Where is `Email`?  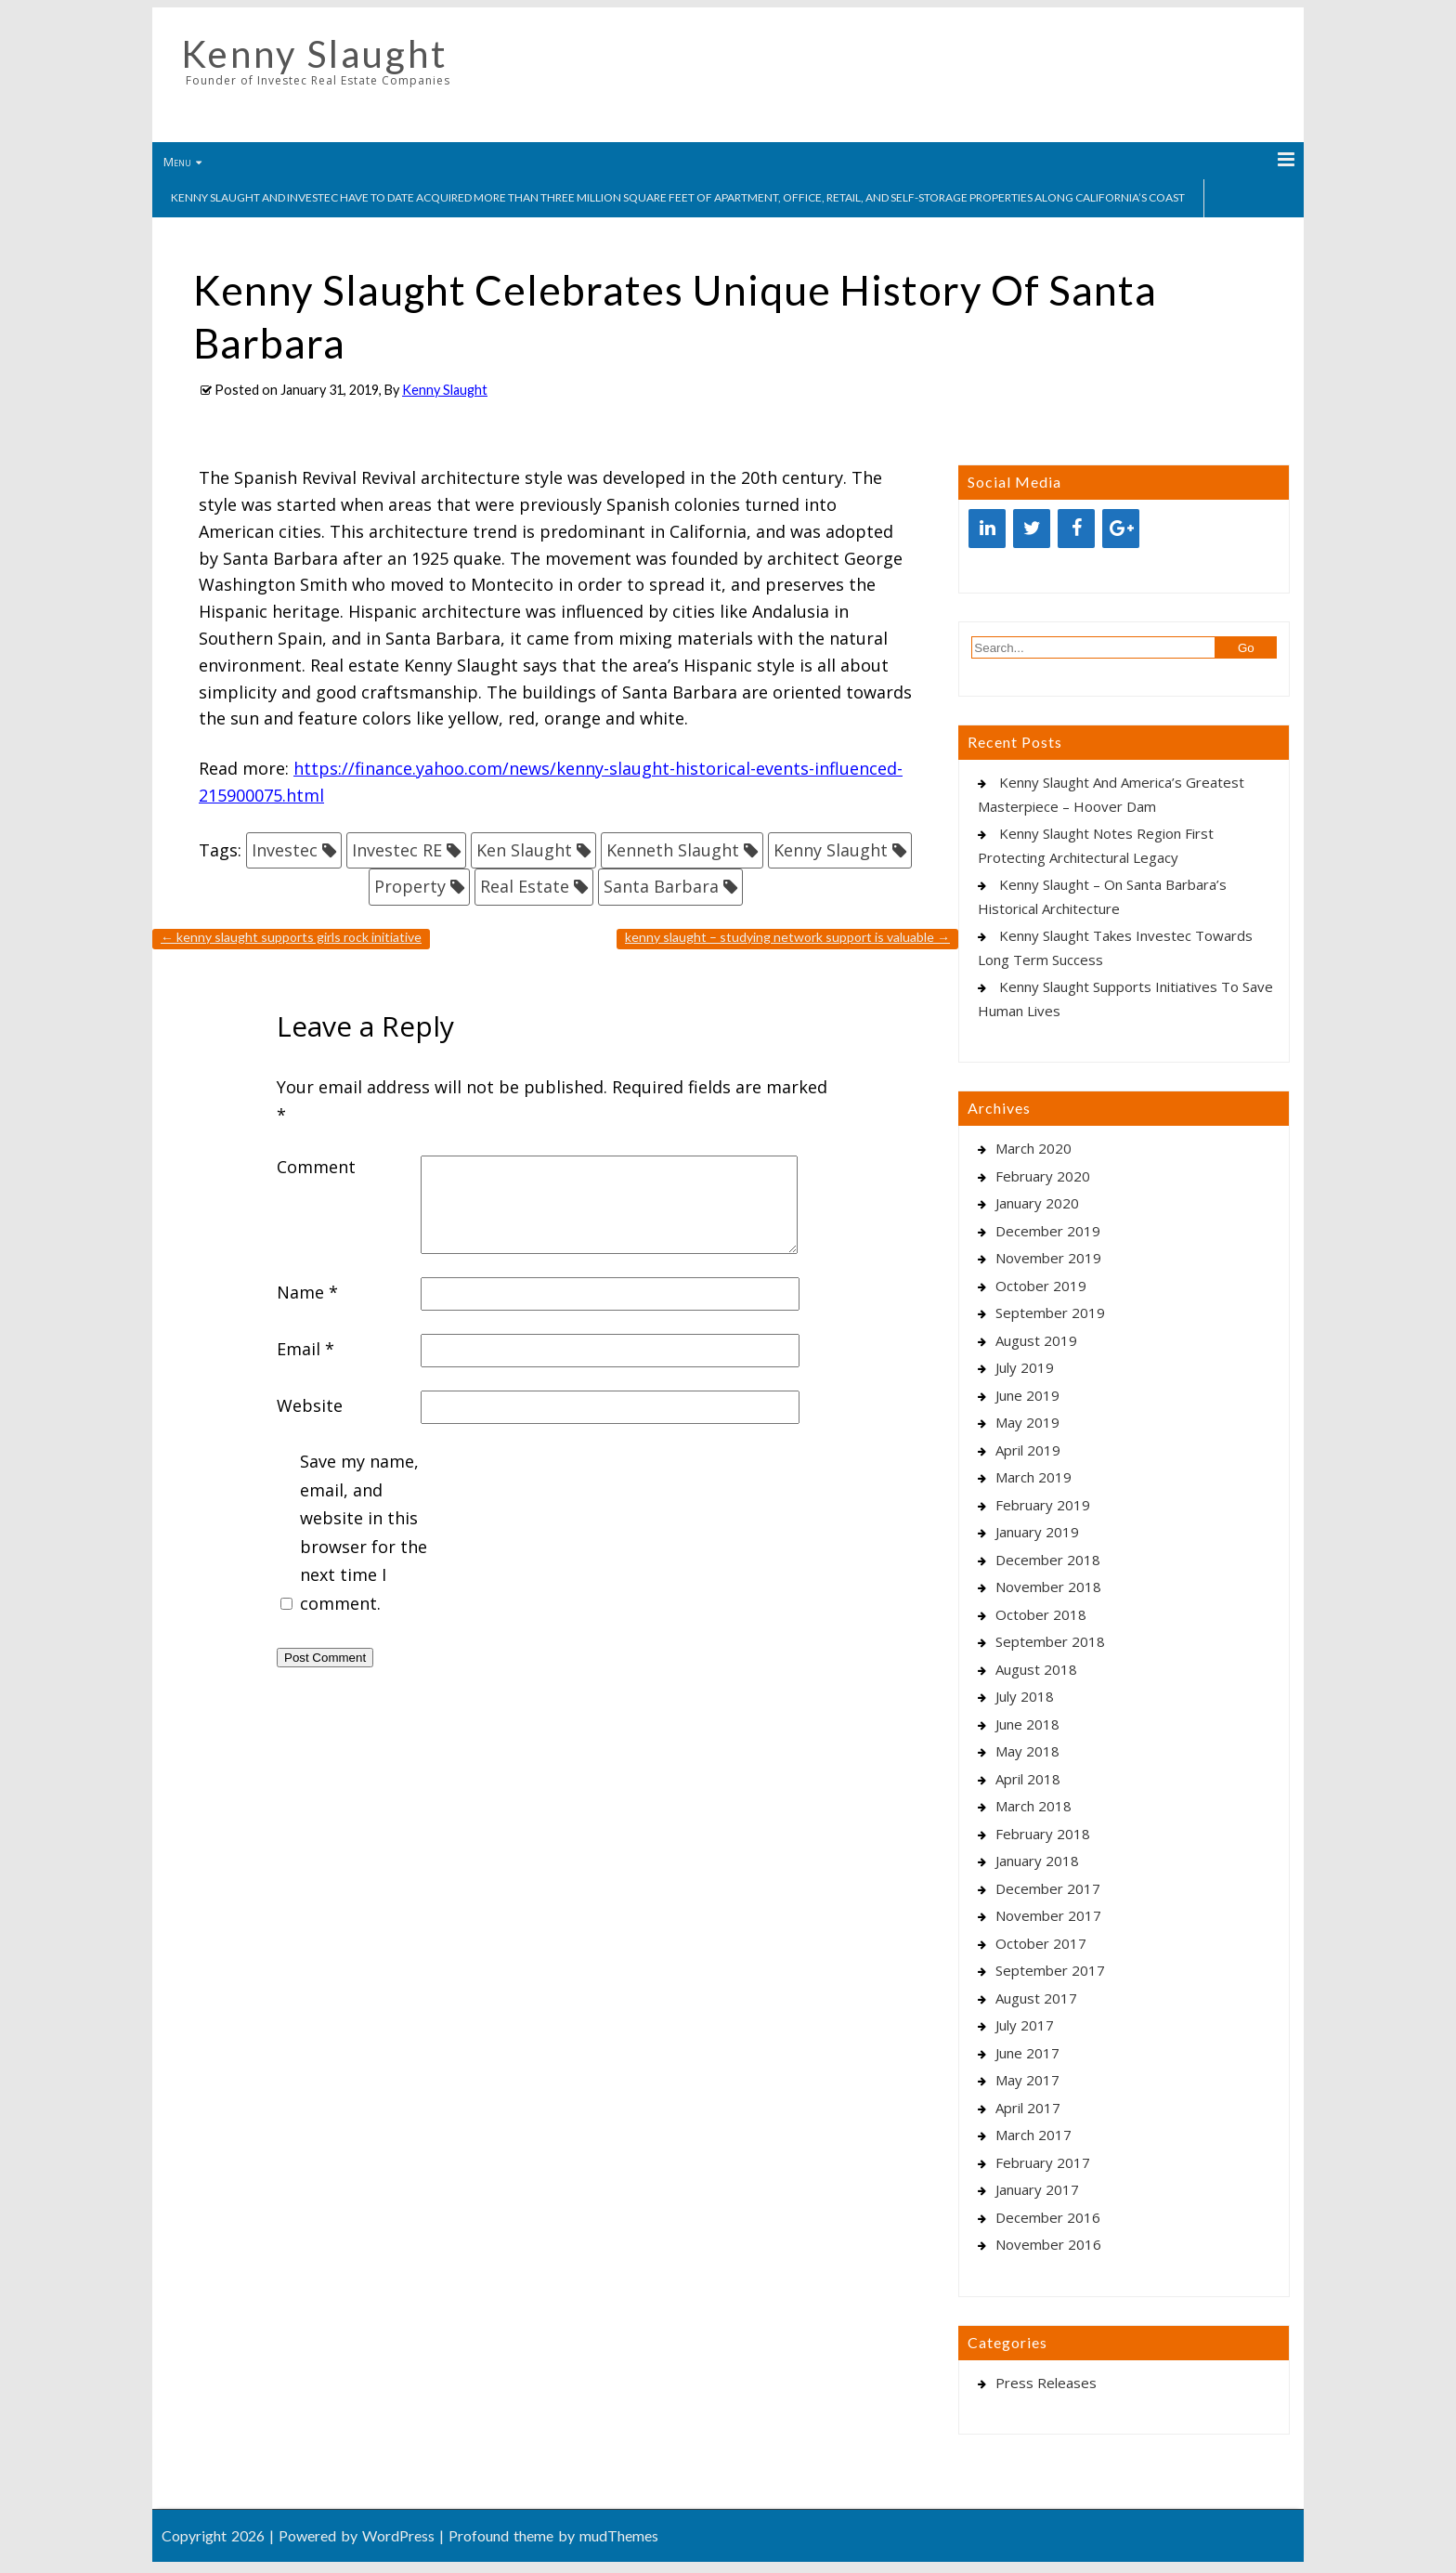
Email is located at coordinates (305, 1349).